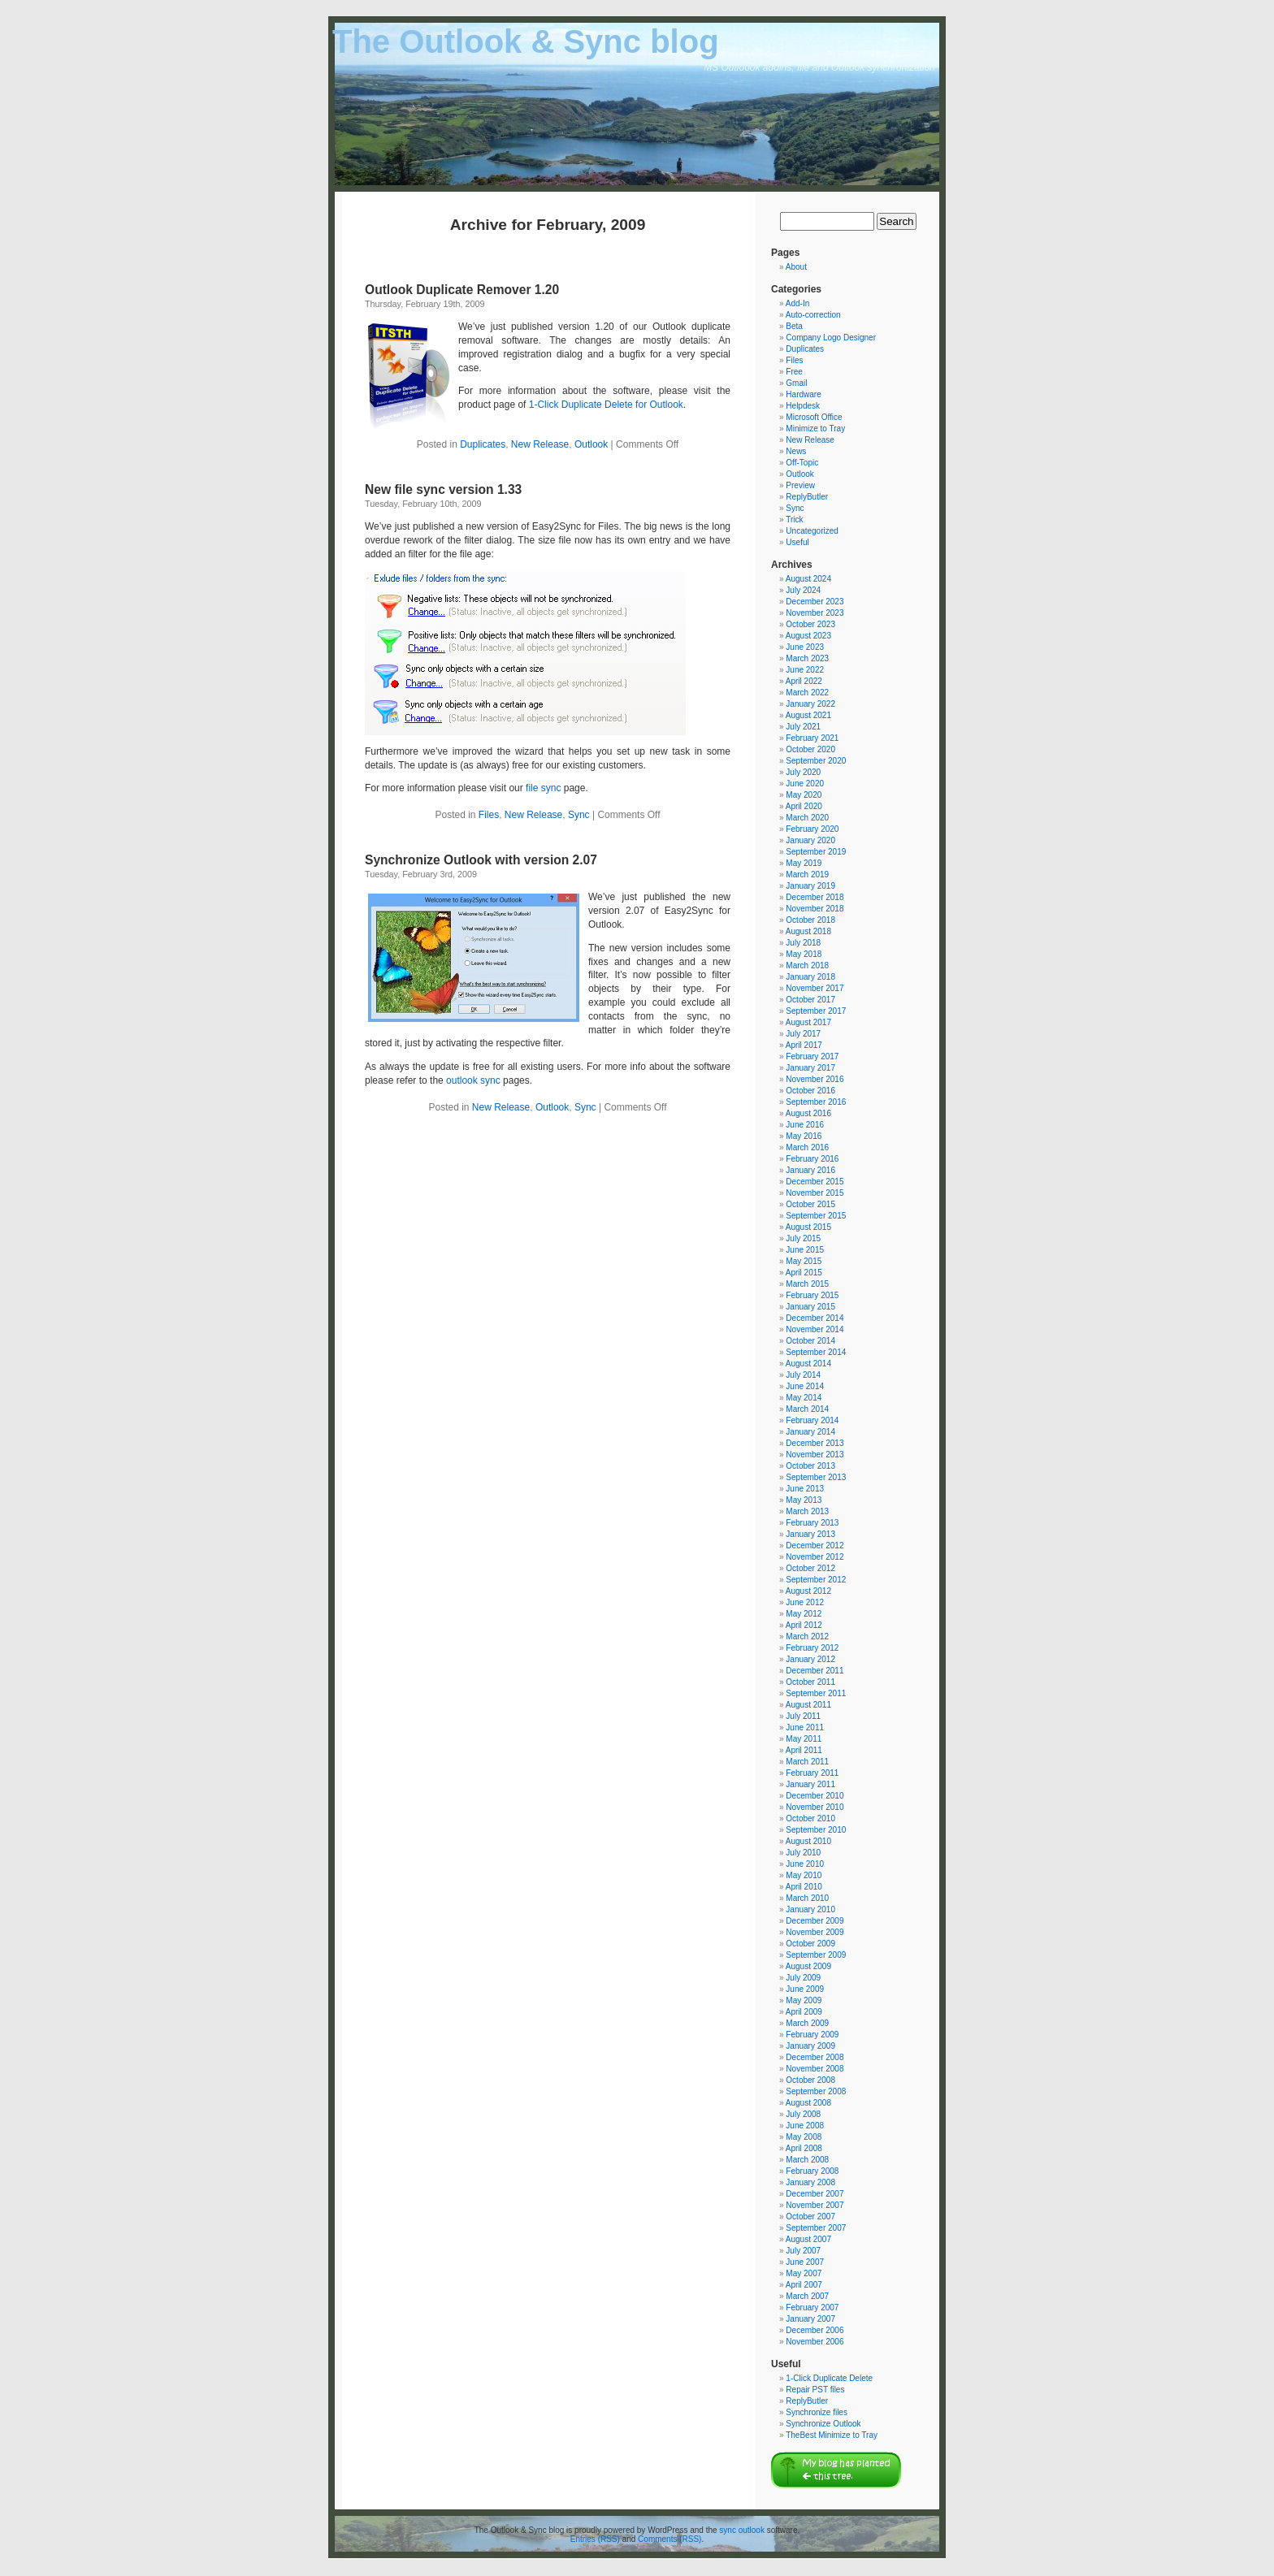  I want to click on November 2010, so click(814, 1807).